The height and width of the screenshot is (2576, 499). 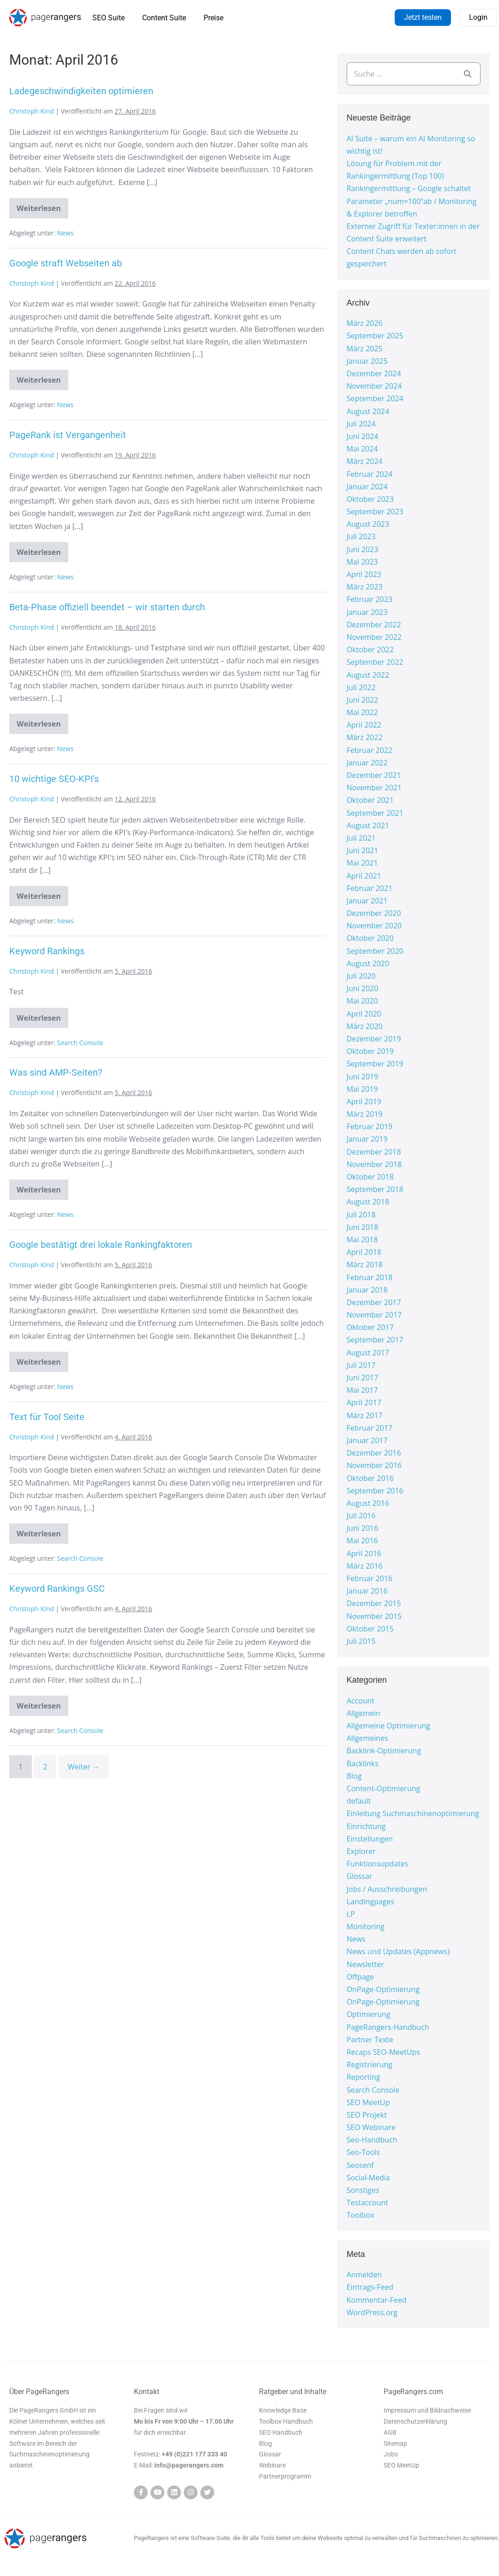 What do you see at coordinates (370, 1051) in the screenshot?
I see `Oktober 2019` at bounding box center [370, 1051].